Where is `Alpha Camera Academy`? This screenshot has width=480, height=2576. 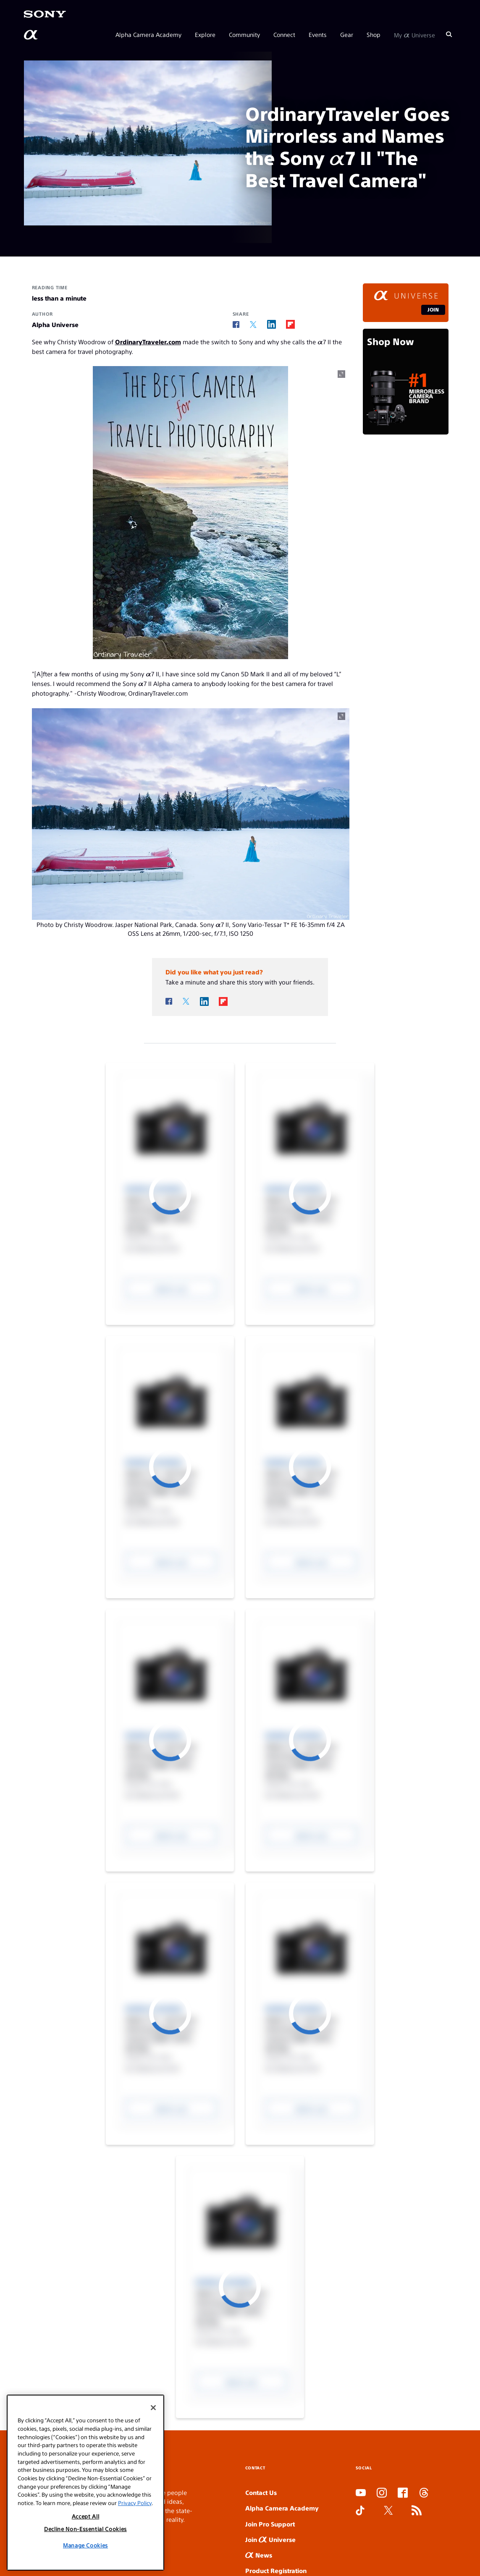
Alpha Camera Academy is located at coordinates (148, 34).